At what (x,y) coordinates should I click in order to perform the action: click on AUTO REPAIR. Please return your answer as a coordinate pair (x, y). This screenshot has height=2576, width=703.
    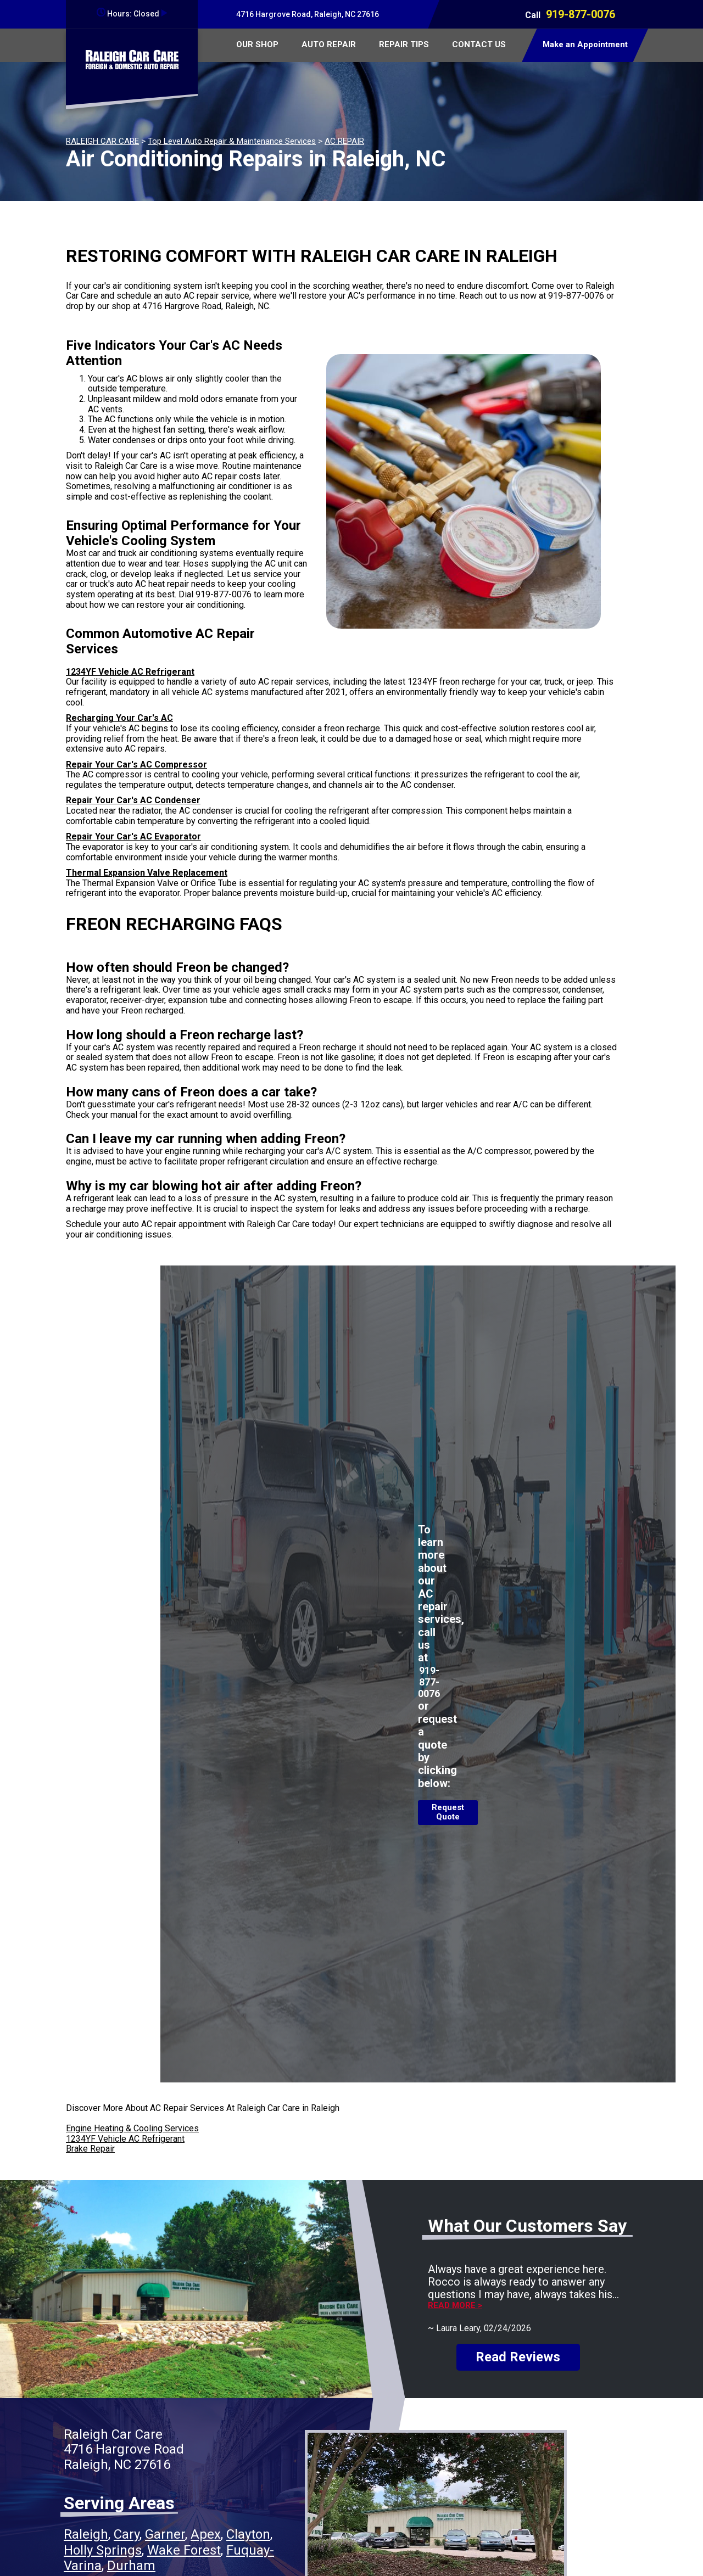
    Looking at the image, I should click on (329, 44).